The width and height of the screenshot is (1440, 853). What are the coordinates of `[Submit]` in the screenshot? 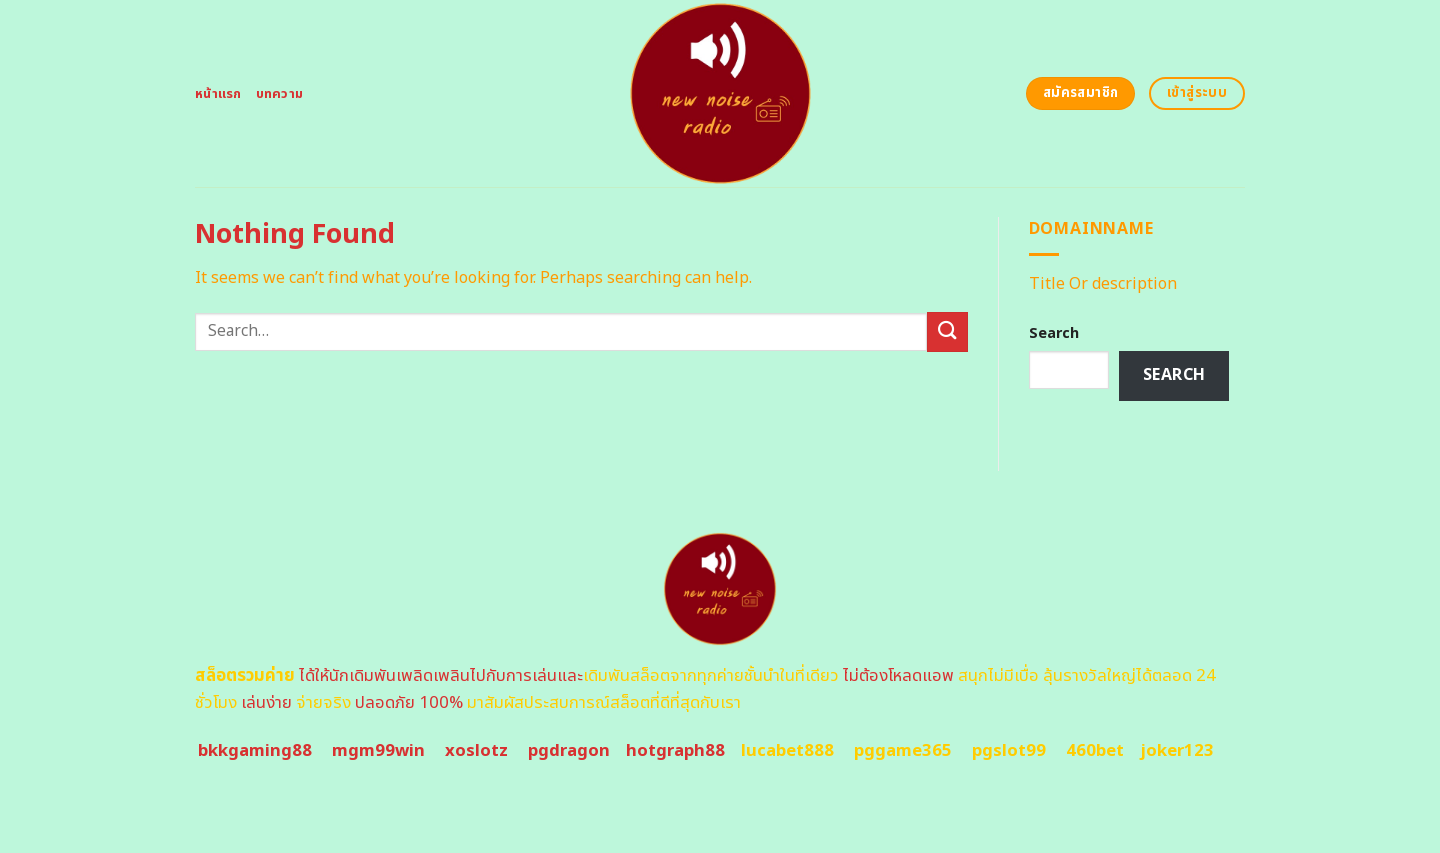 It's located at (947, 331).